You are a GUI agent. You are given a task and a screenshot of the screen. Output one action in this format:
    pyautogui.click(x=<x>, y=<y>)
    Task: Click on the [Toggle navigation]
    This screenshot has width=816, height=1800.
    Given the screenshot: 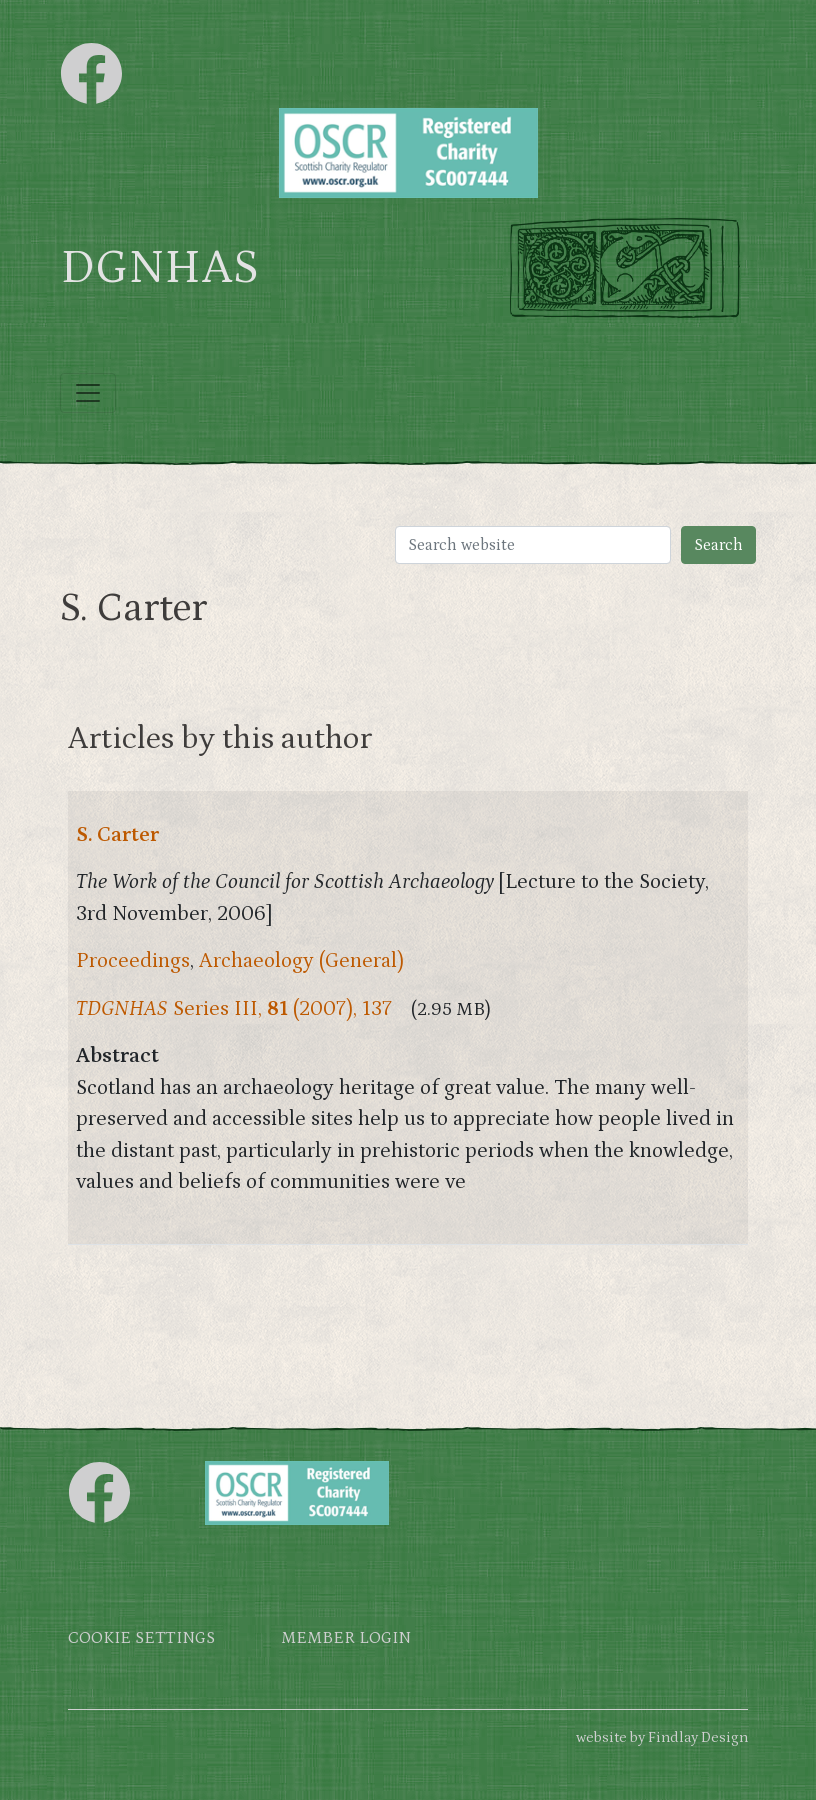 What is the action you would take?
    pyautogui.click(x=88, y=393)
    